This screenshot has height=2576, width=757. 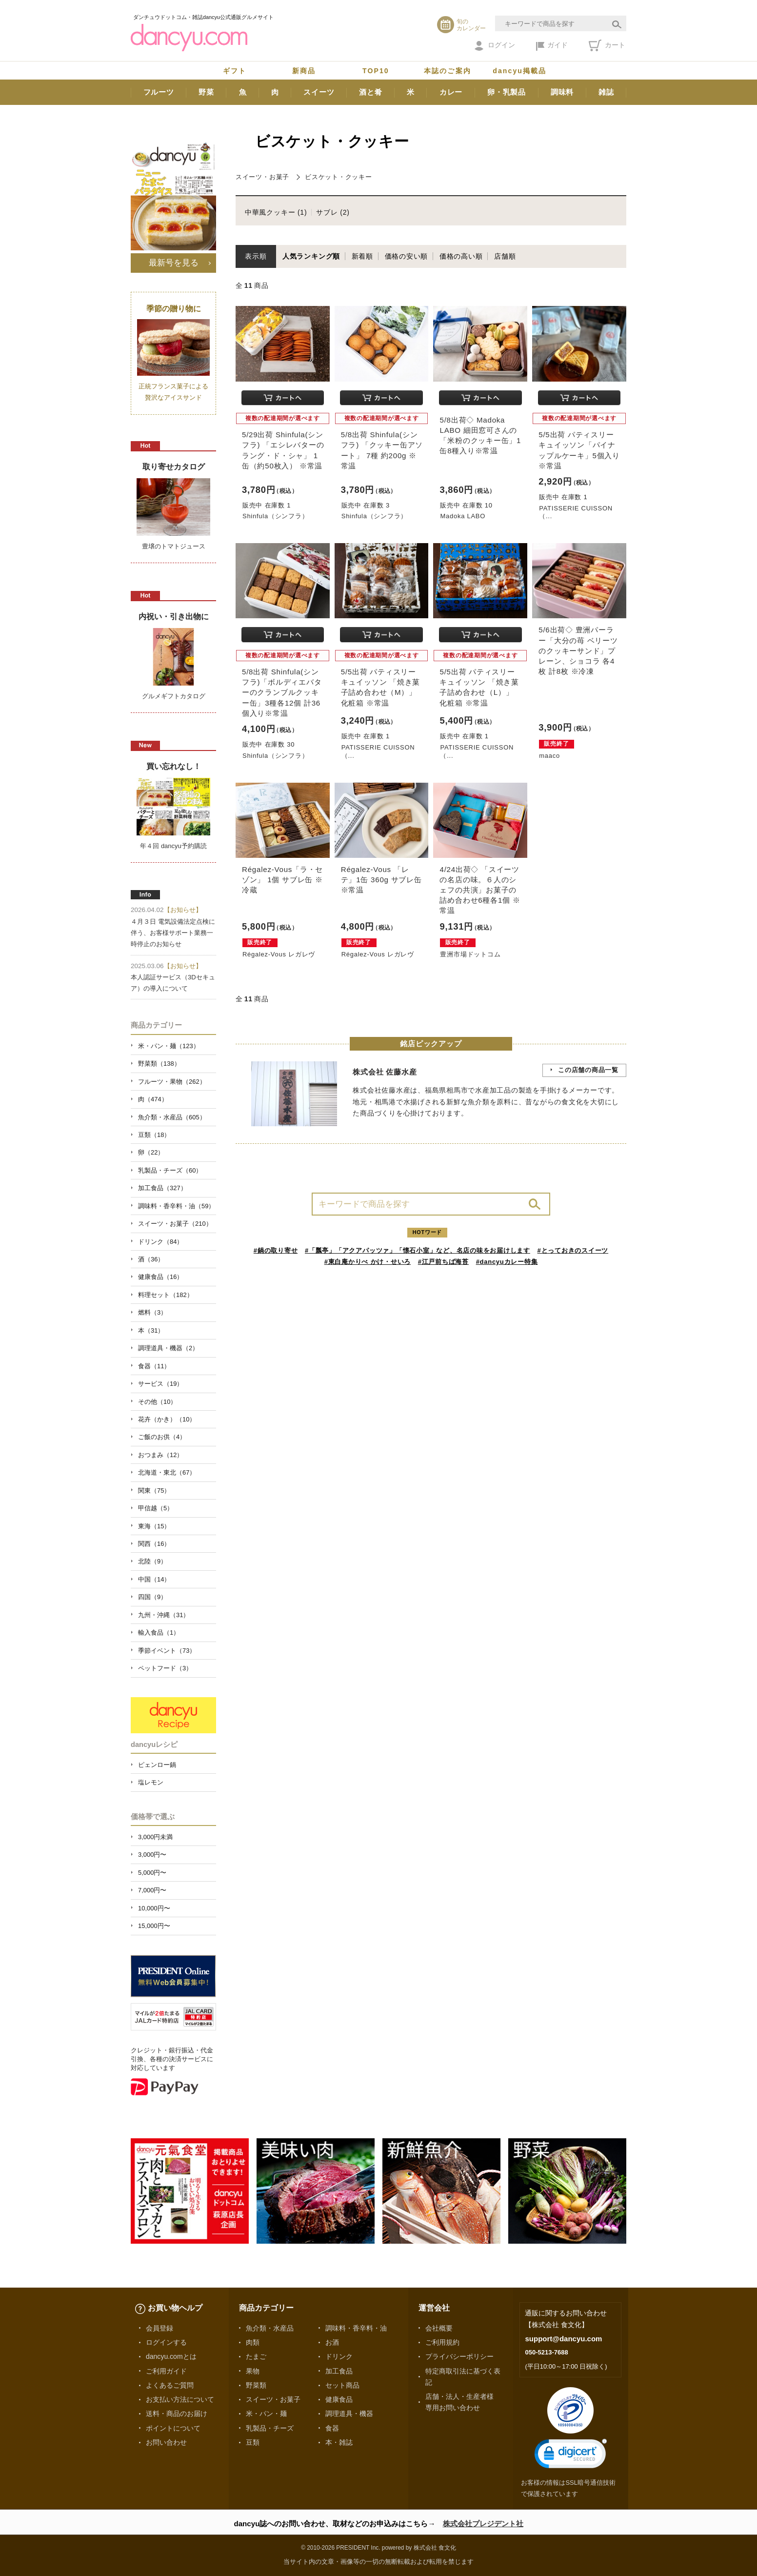 I want to click on 豆類（18）, so click(x=154, y=1134).